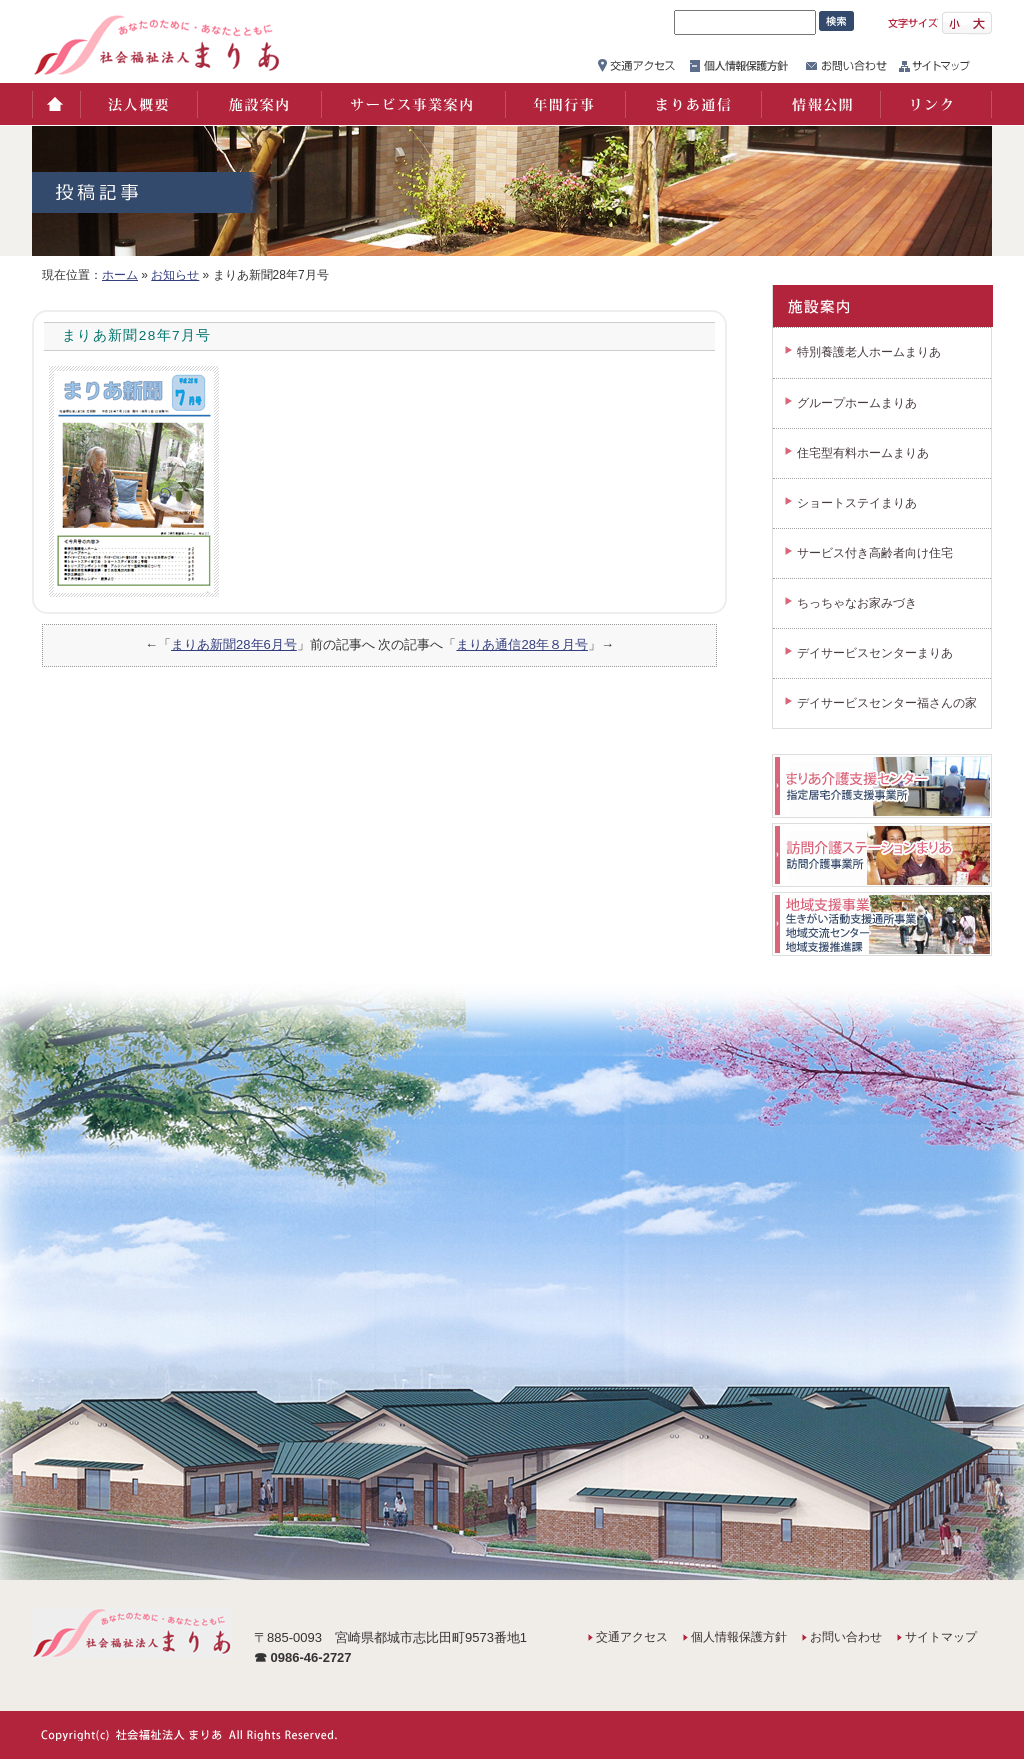 The width and height of the screenshot is (1024, 1760). What do you see at coordinates (875, 653) in the screenshot?
I see `デイサービスセンターまりあ` at bounding box center [875, 653].